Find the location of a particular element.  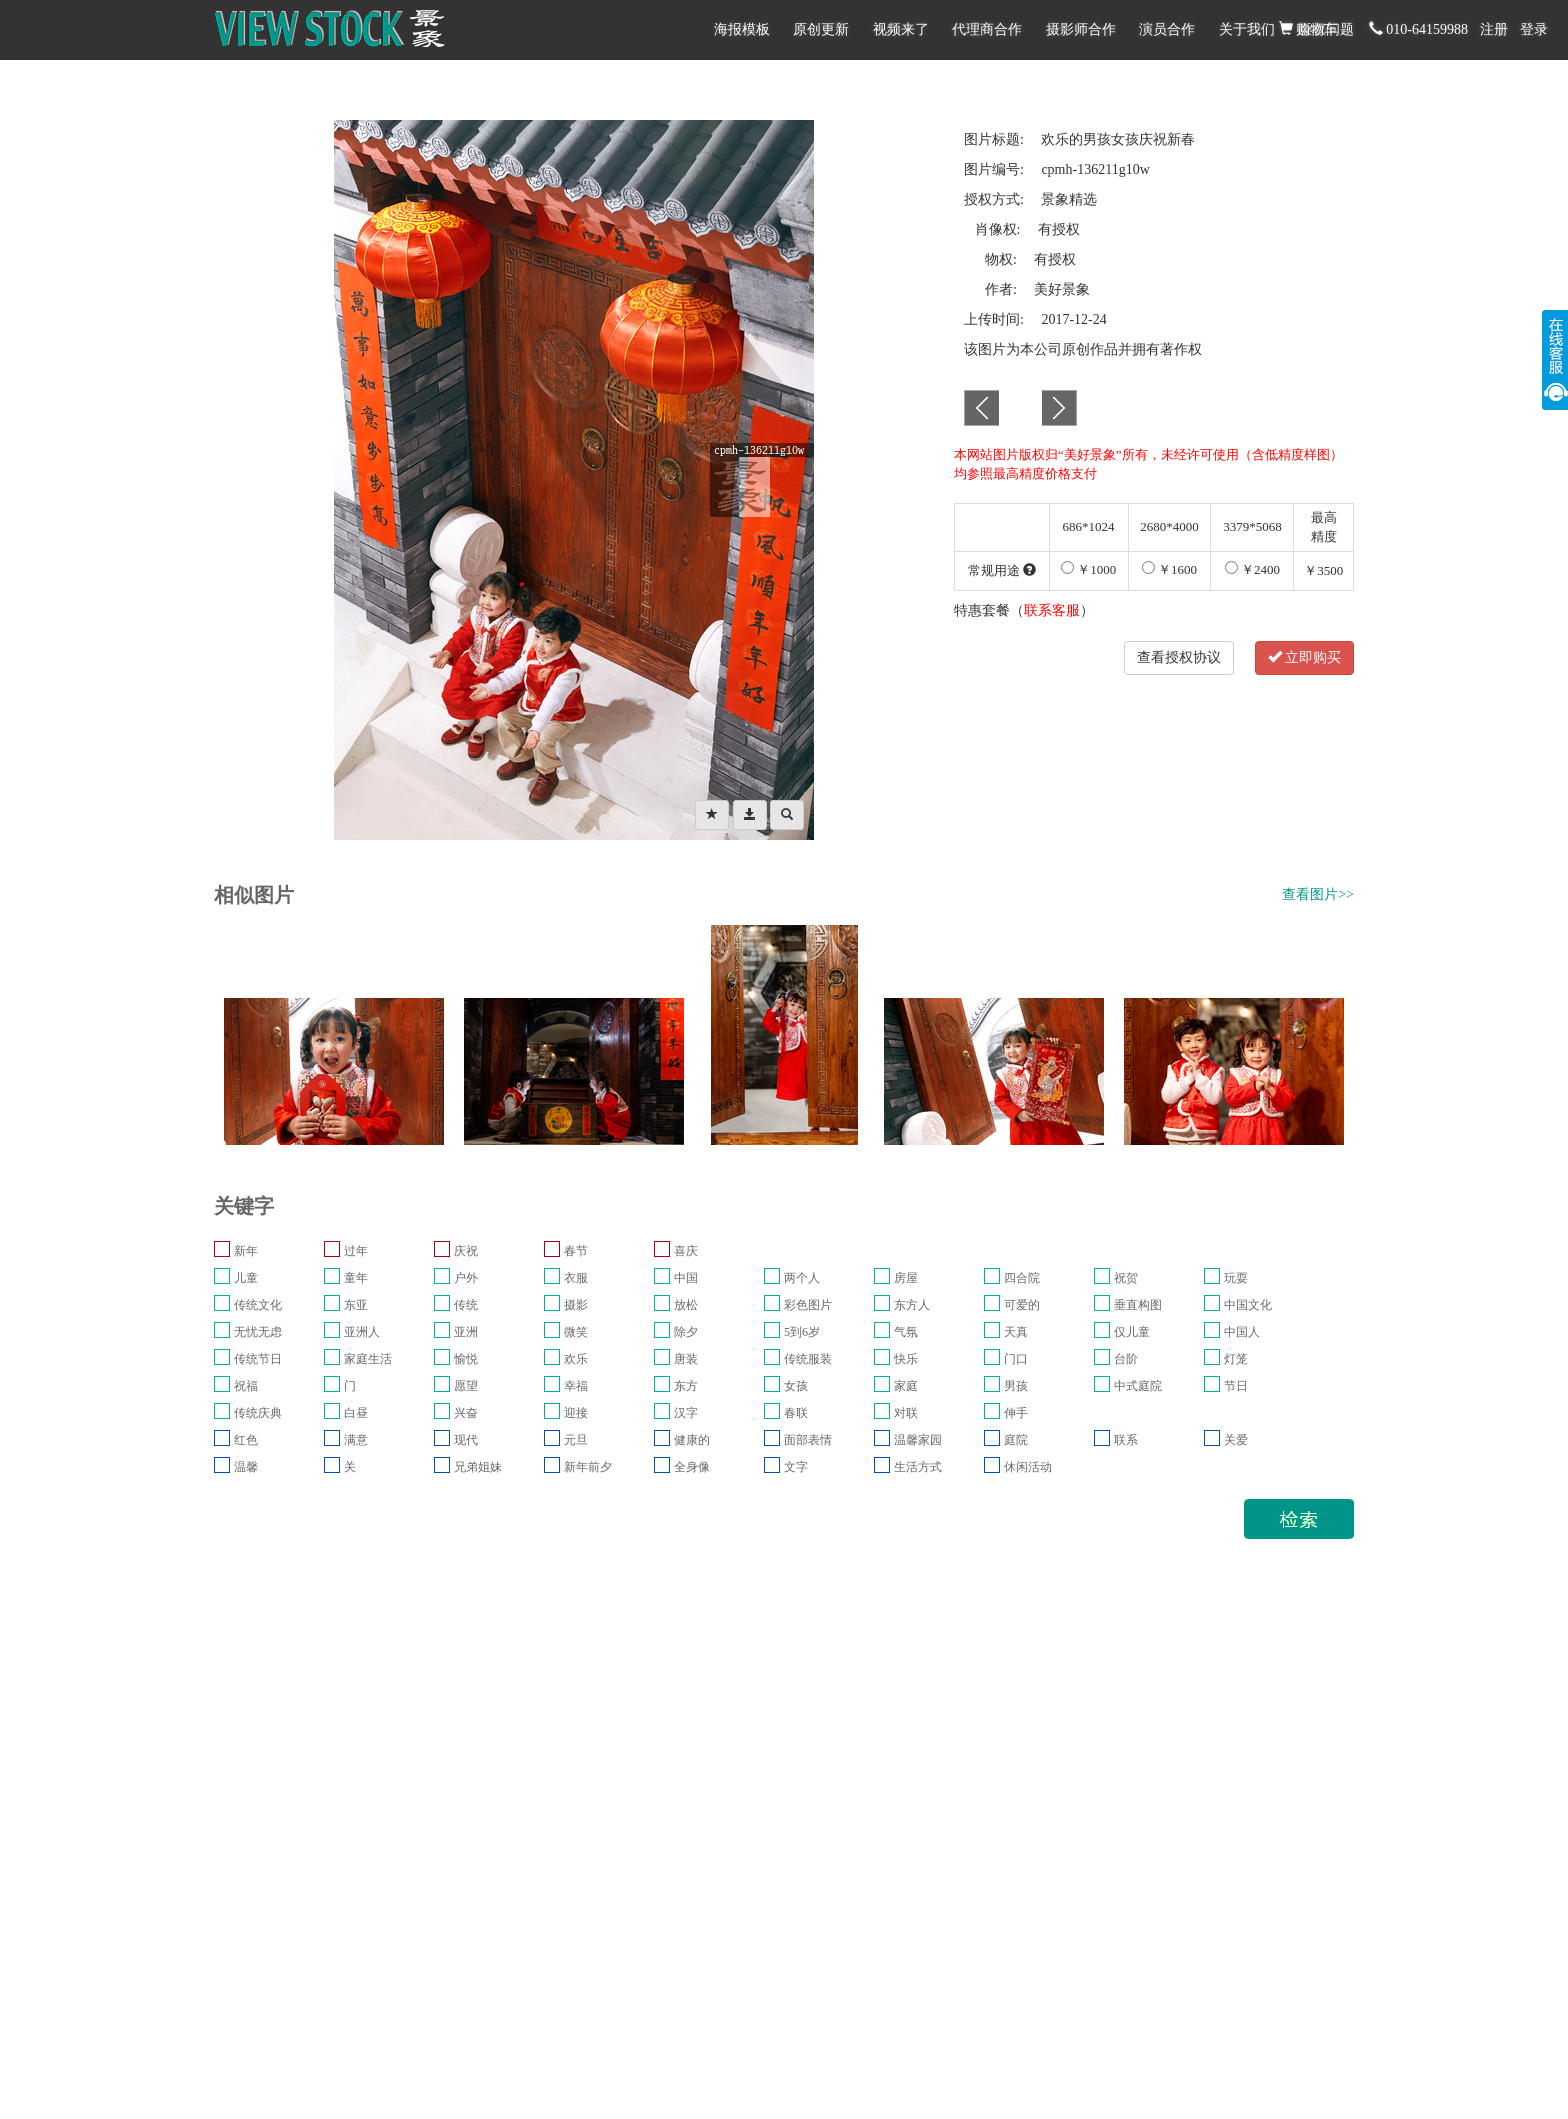

全身像 is located at coordinates (692, 1467).